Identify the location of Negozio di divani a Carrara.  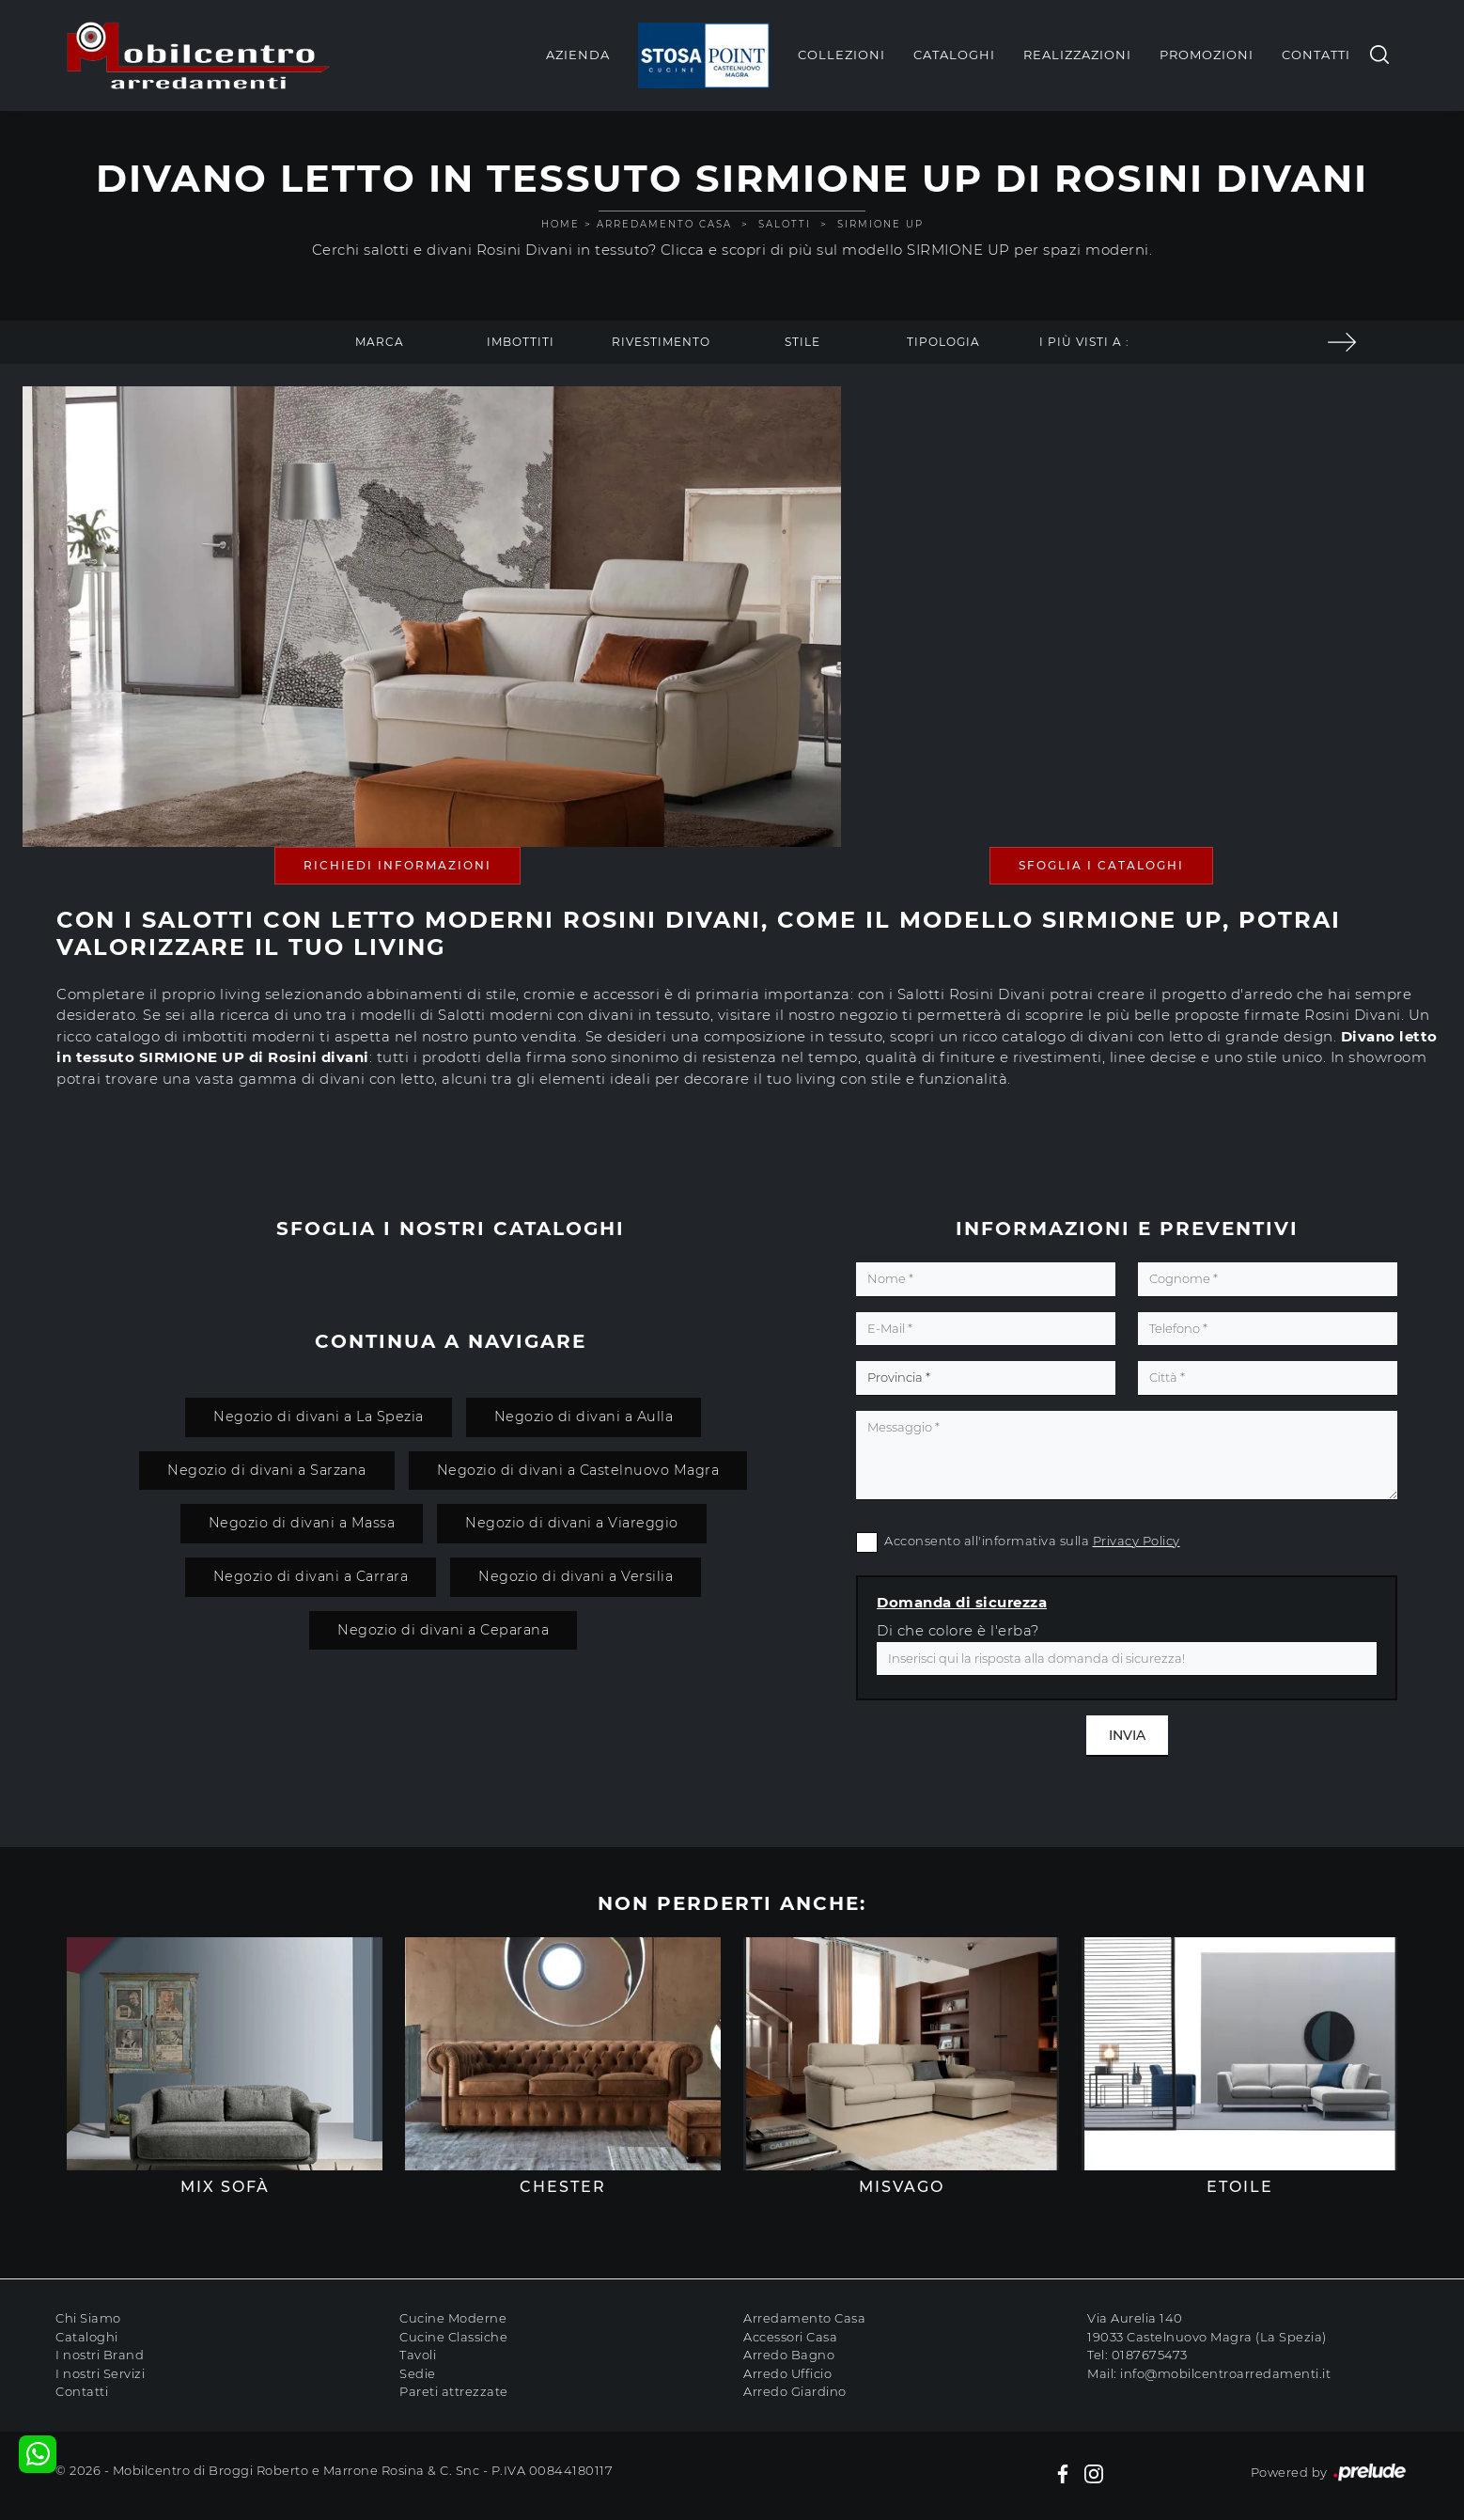
(311, 1576).